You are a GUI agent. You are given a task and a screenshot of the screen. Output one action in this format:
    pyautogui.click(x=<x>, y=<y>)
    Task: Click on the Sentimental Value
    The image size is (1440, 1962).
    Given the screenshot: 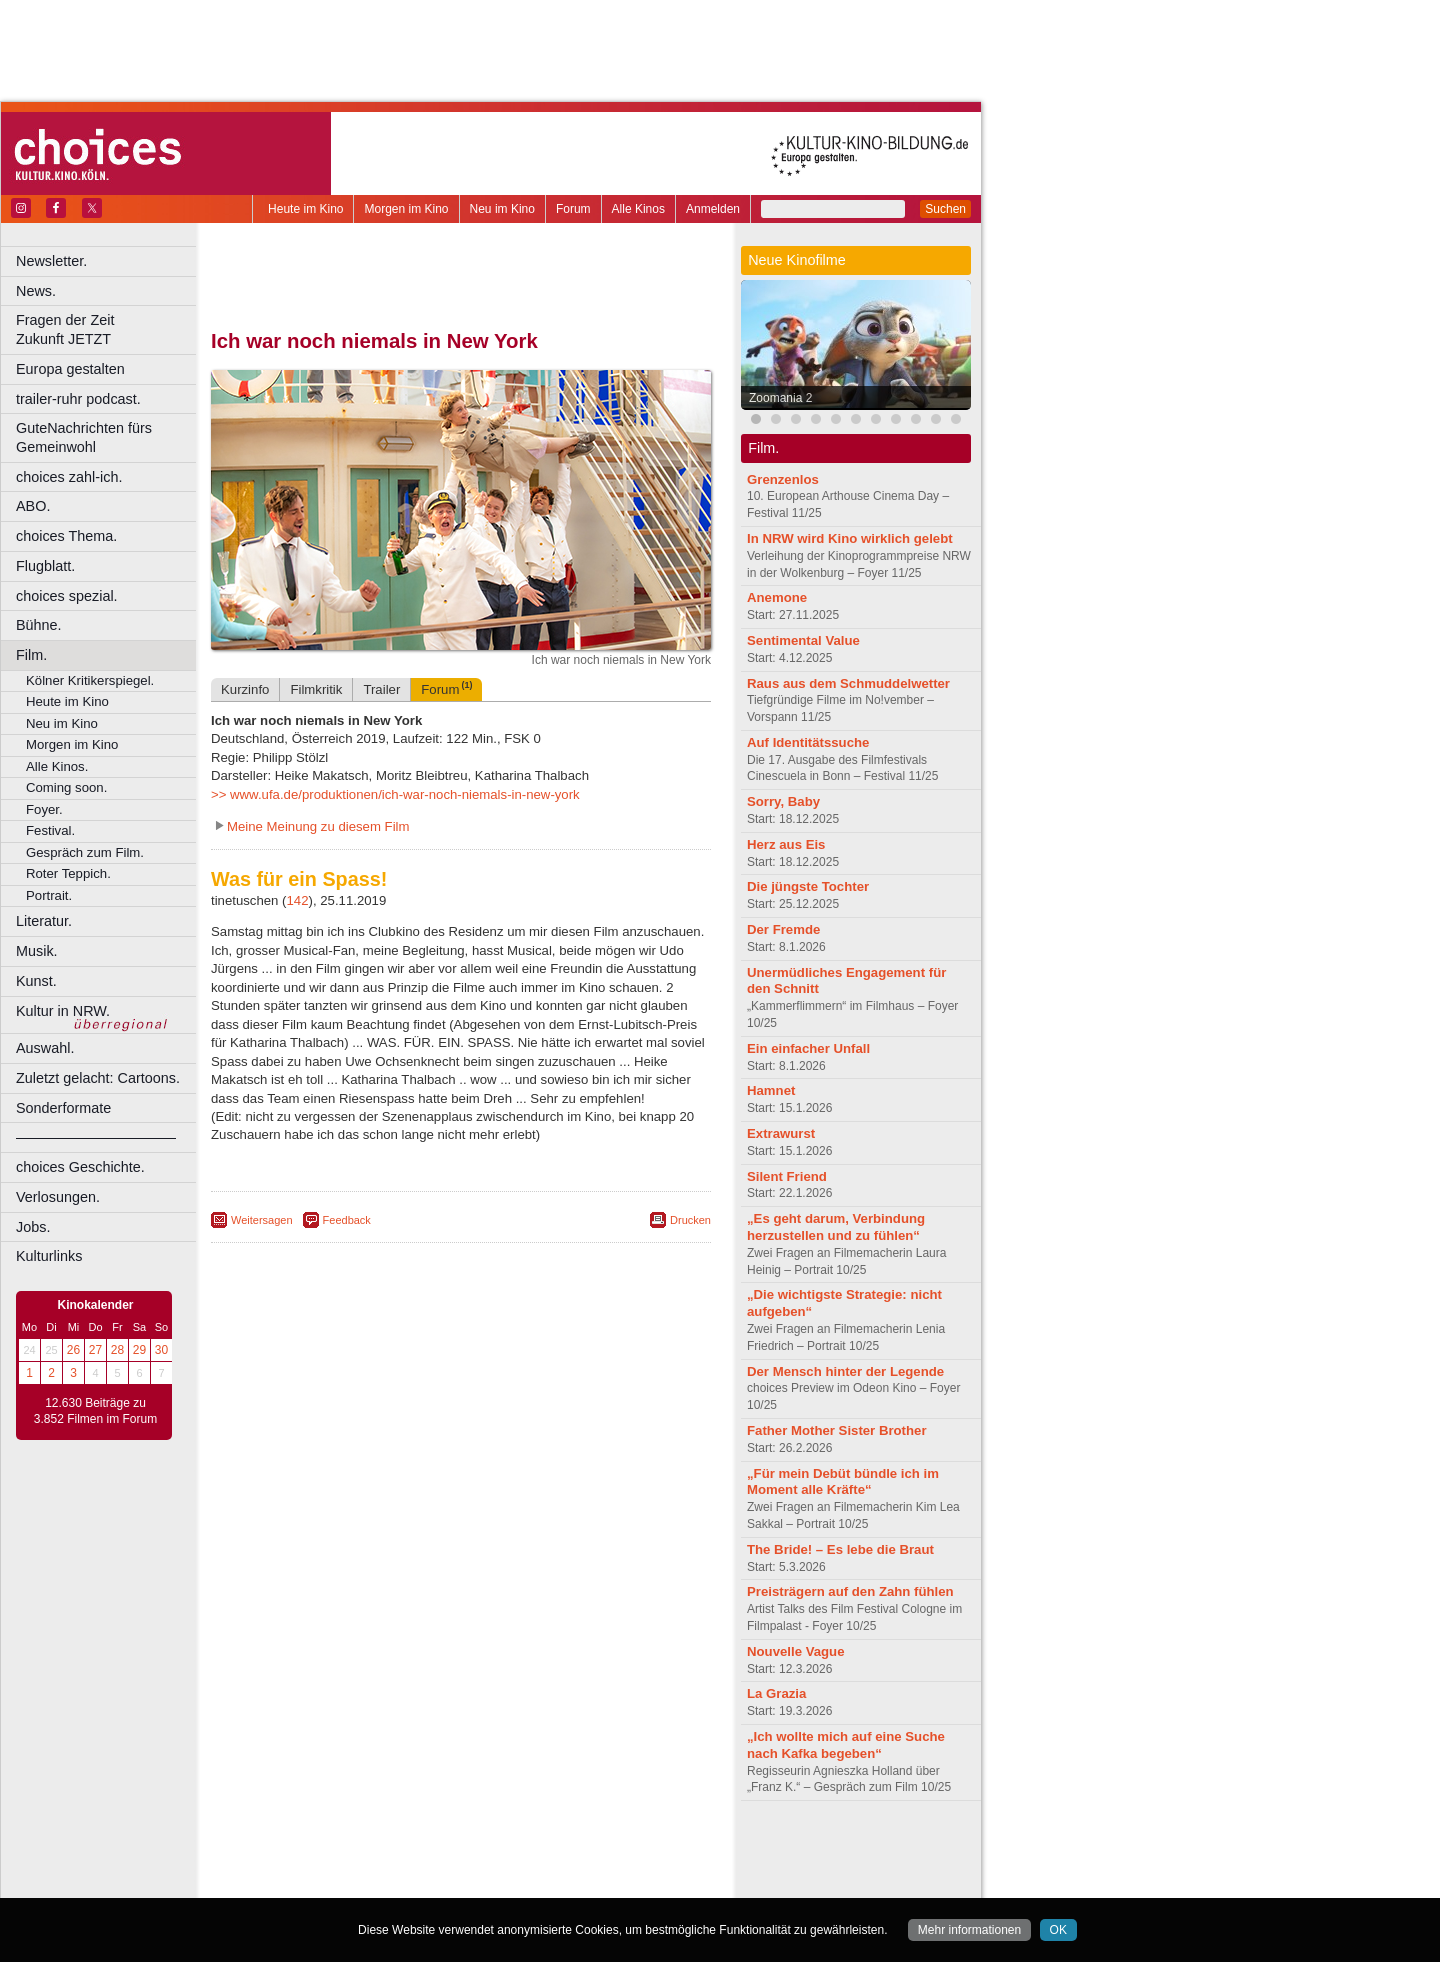 What is the action you would take?
    pyautogui.click(x=803, y=640)
    